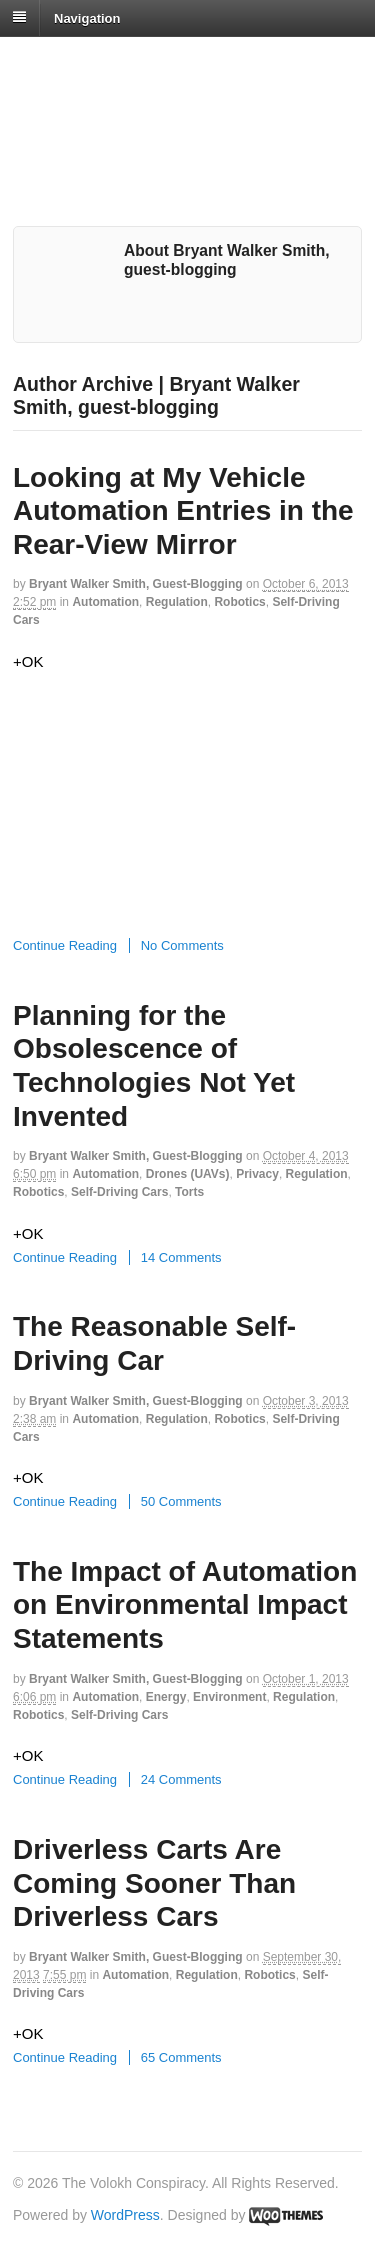 The width and height of the screenshot is (375, 2246). Describe the element at coordinates (166, 1697) in the screenshot. I see `Energy` at that location.